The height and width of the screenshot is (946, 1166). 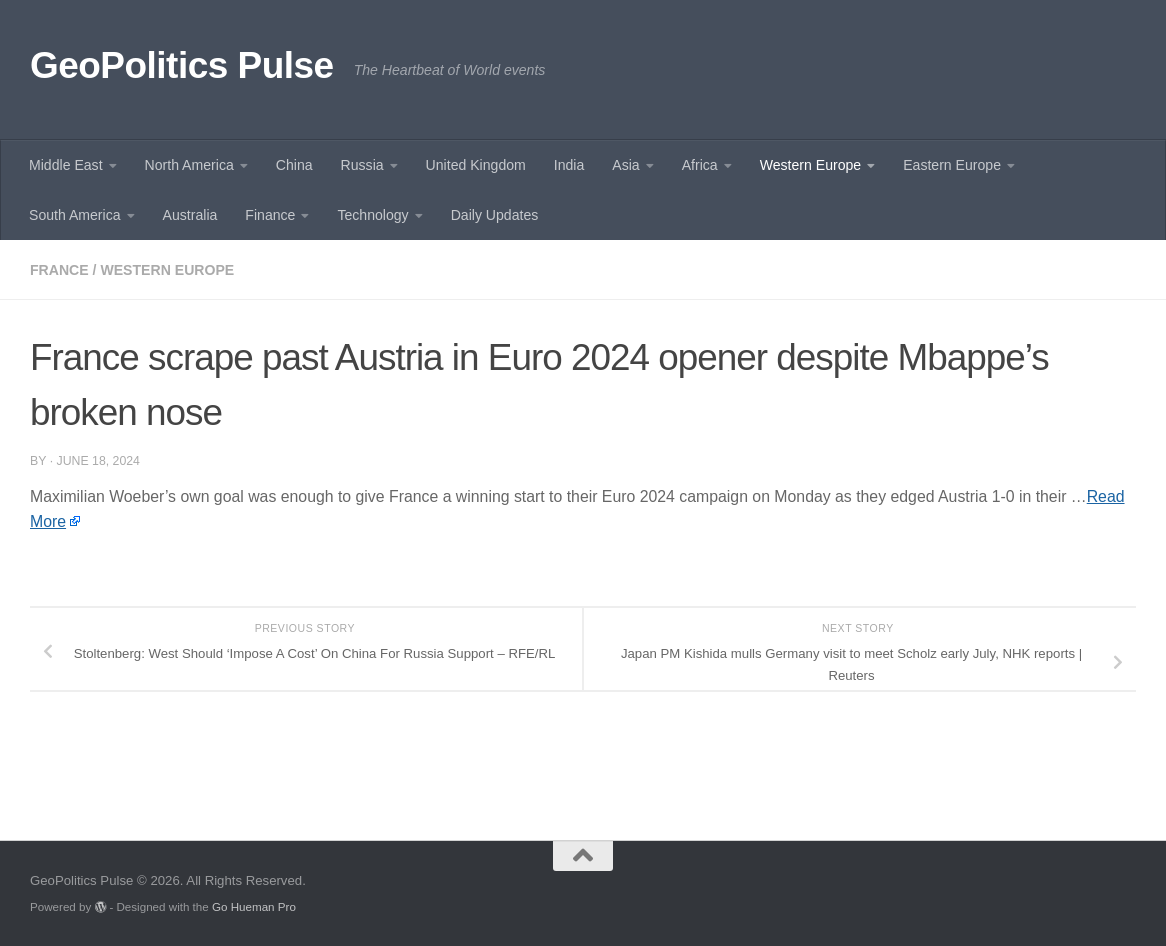 What do you see at coordinates (182, 65) in the screenshot?
I see `GeoPolitics Pulse` at bounding box center [182, 65].